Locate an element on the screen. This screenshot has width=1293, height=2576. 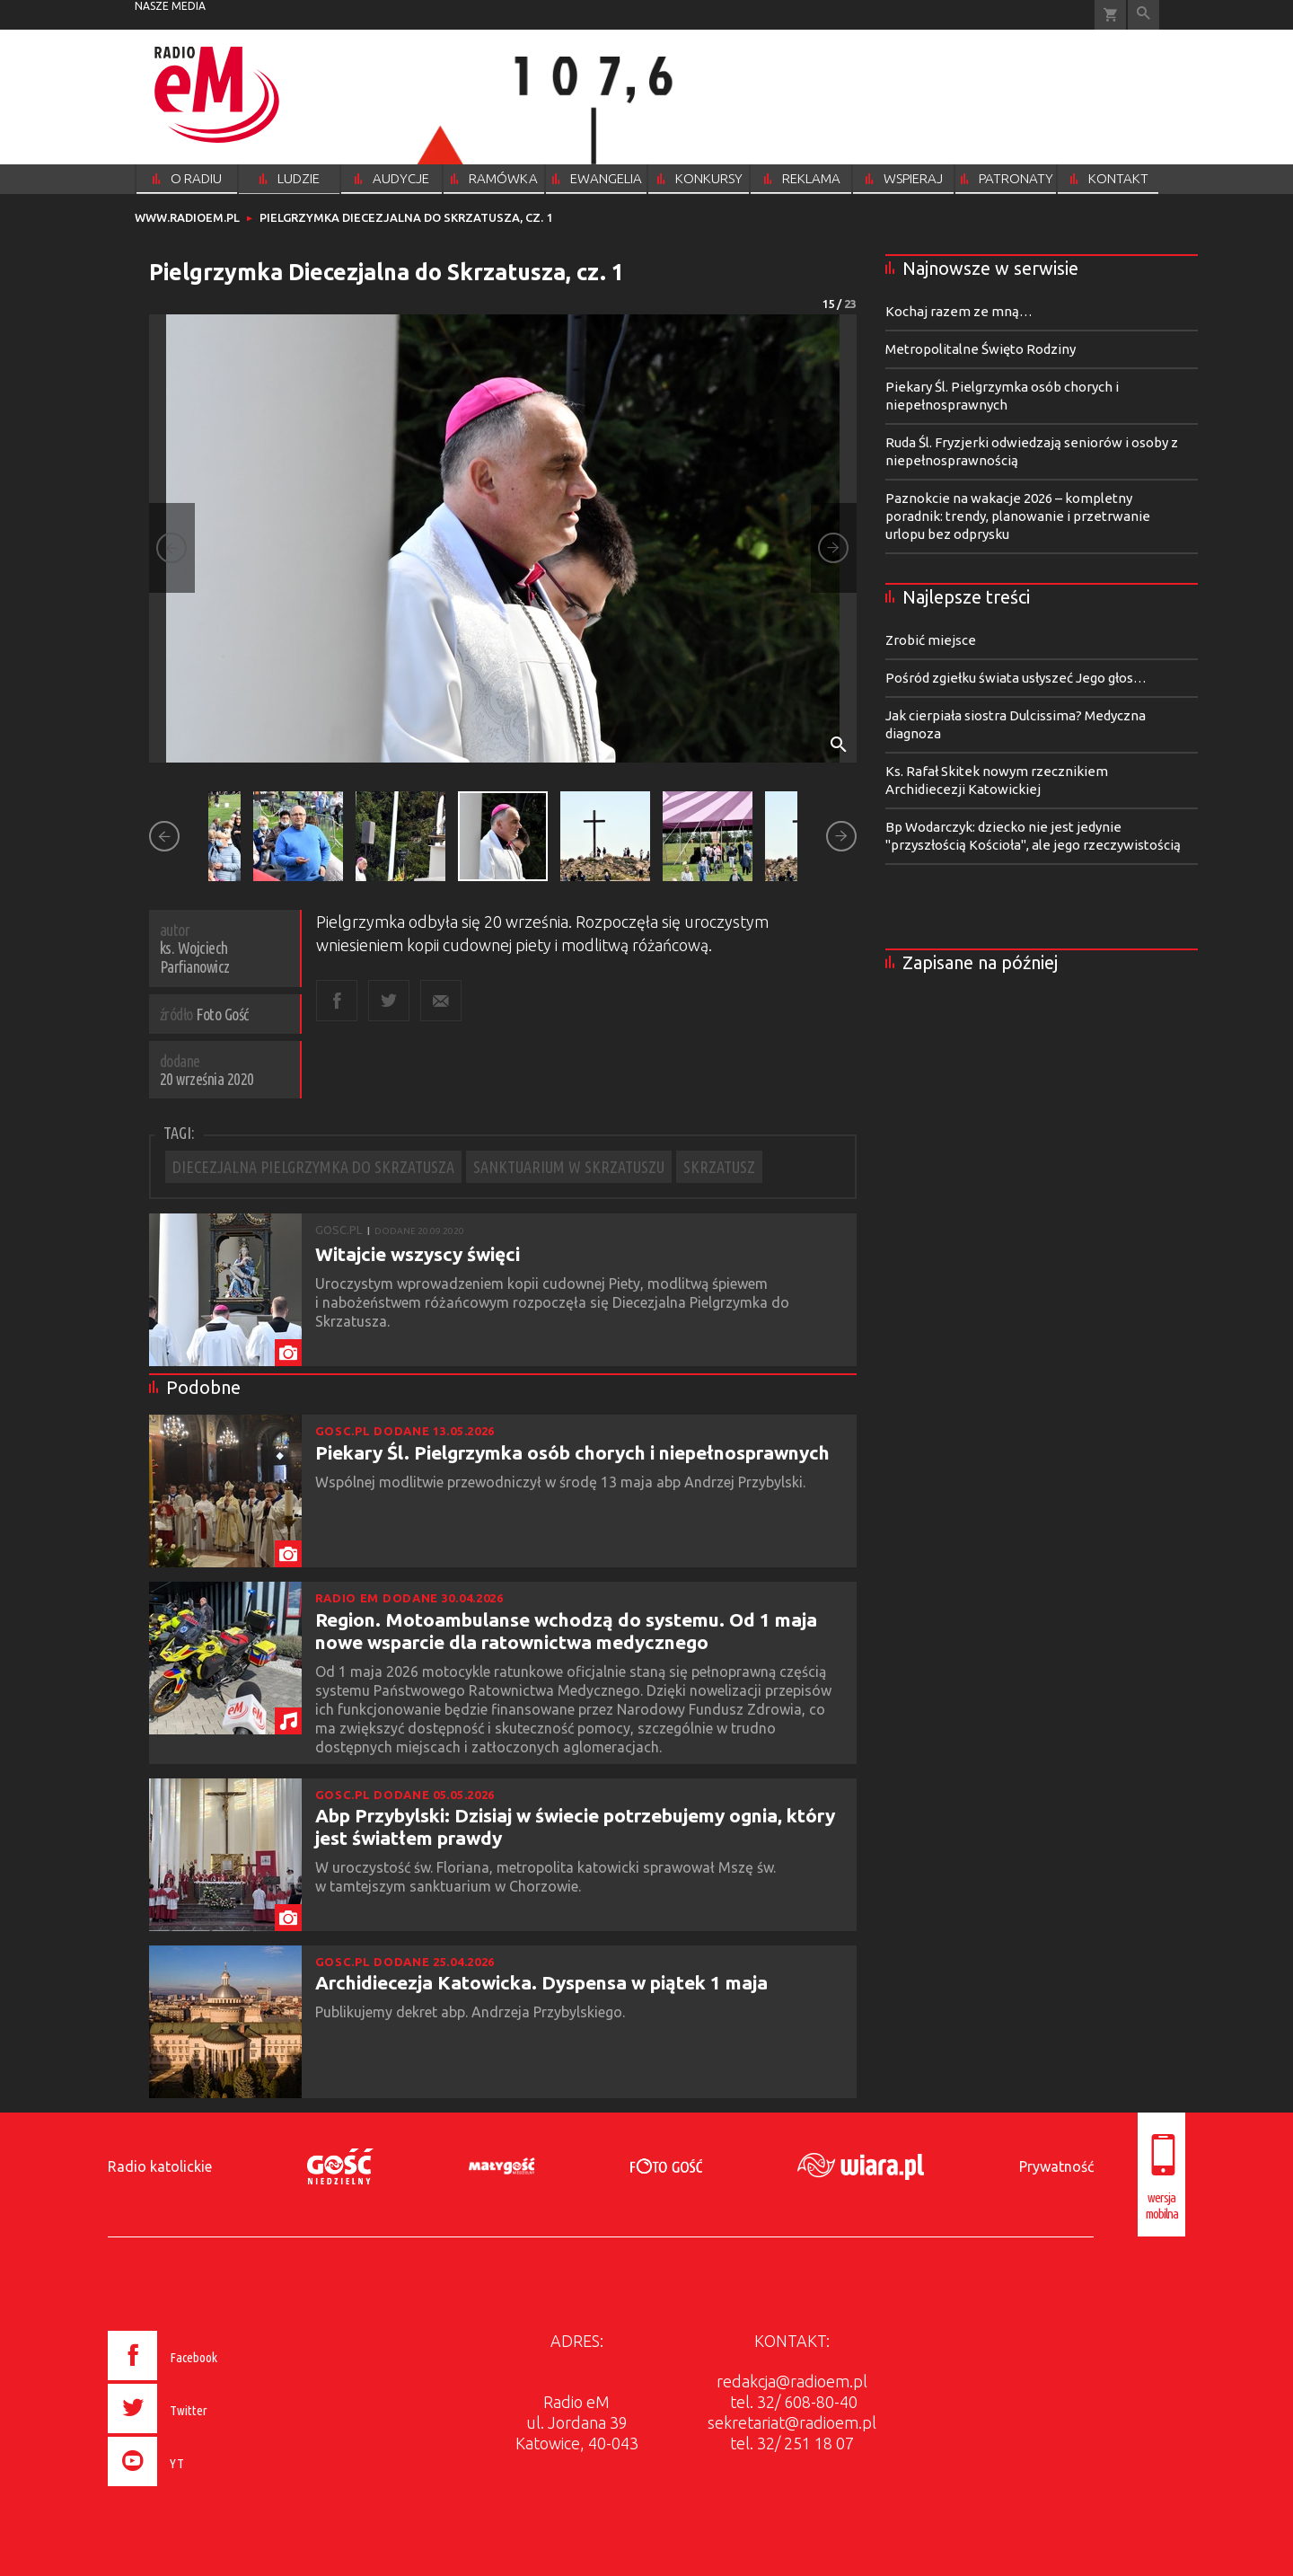
Pośród zgiełku świata usłyszeć Jego głos… is located at coordinates (1016, 677).